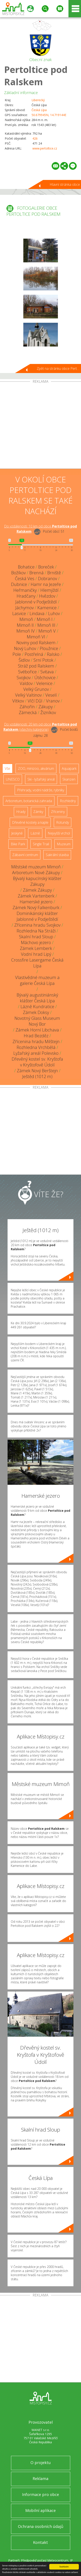  Describe the element at coordinates (36, 573) in the screenshot. I see `Brenná` at that location.